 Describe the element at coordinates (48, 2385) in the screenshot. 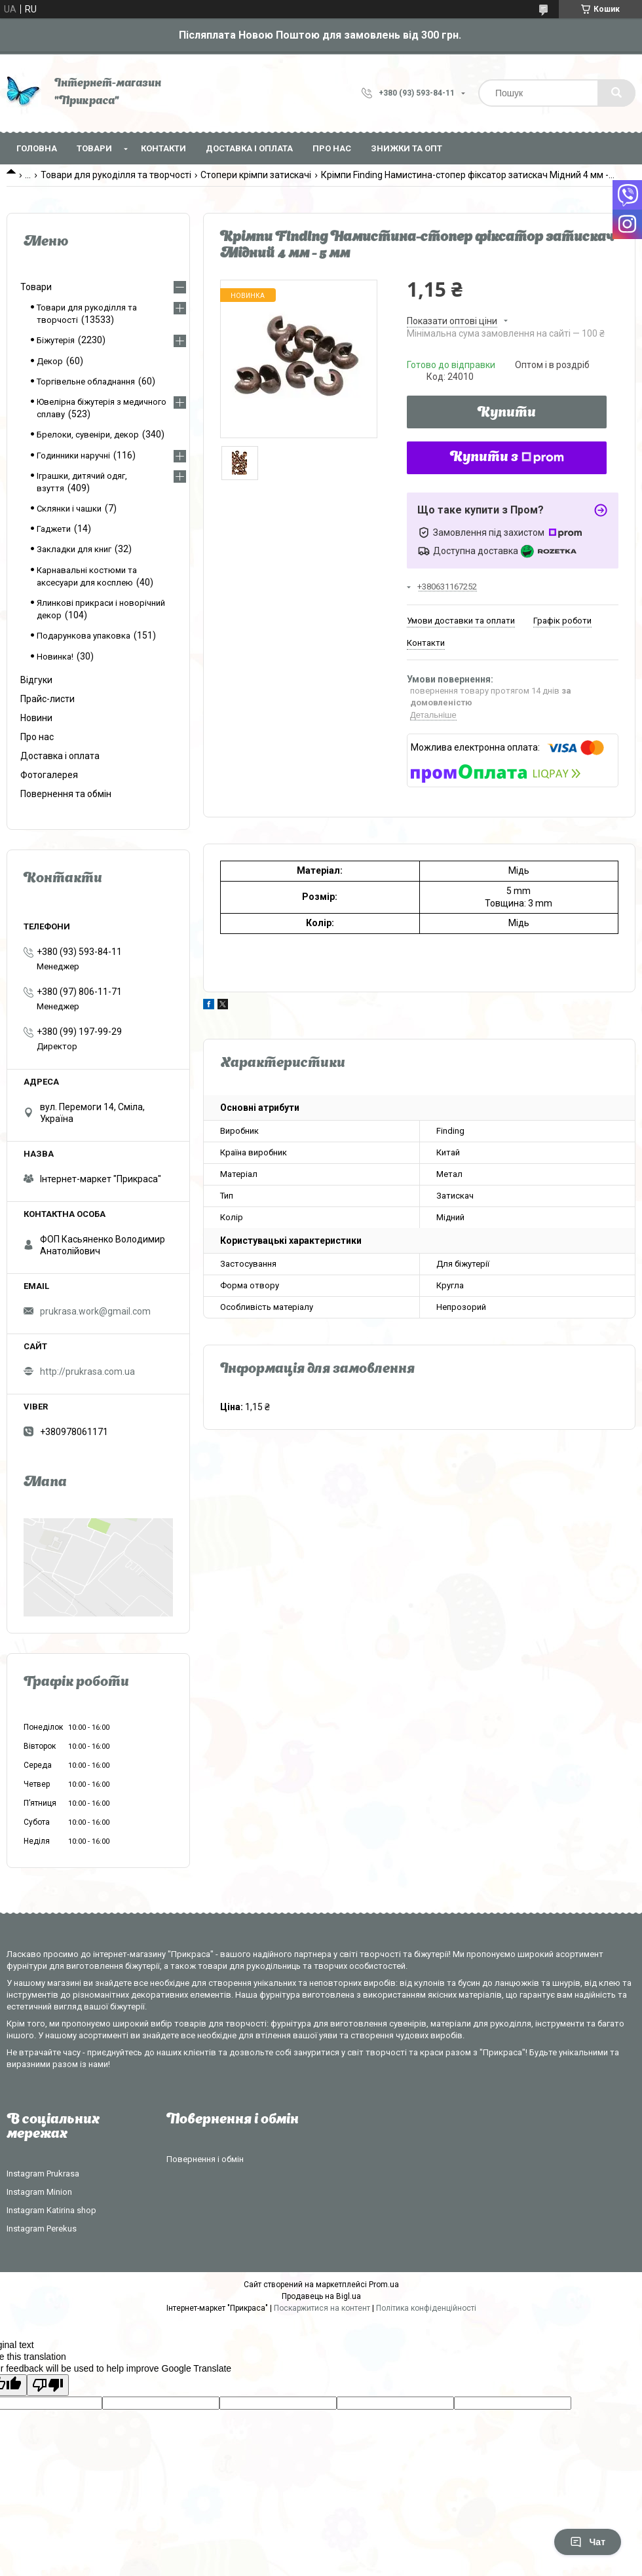

I see `[Poor translation]` at that location.